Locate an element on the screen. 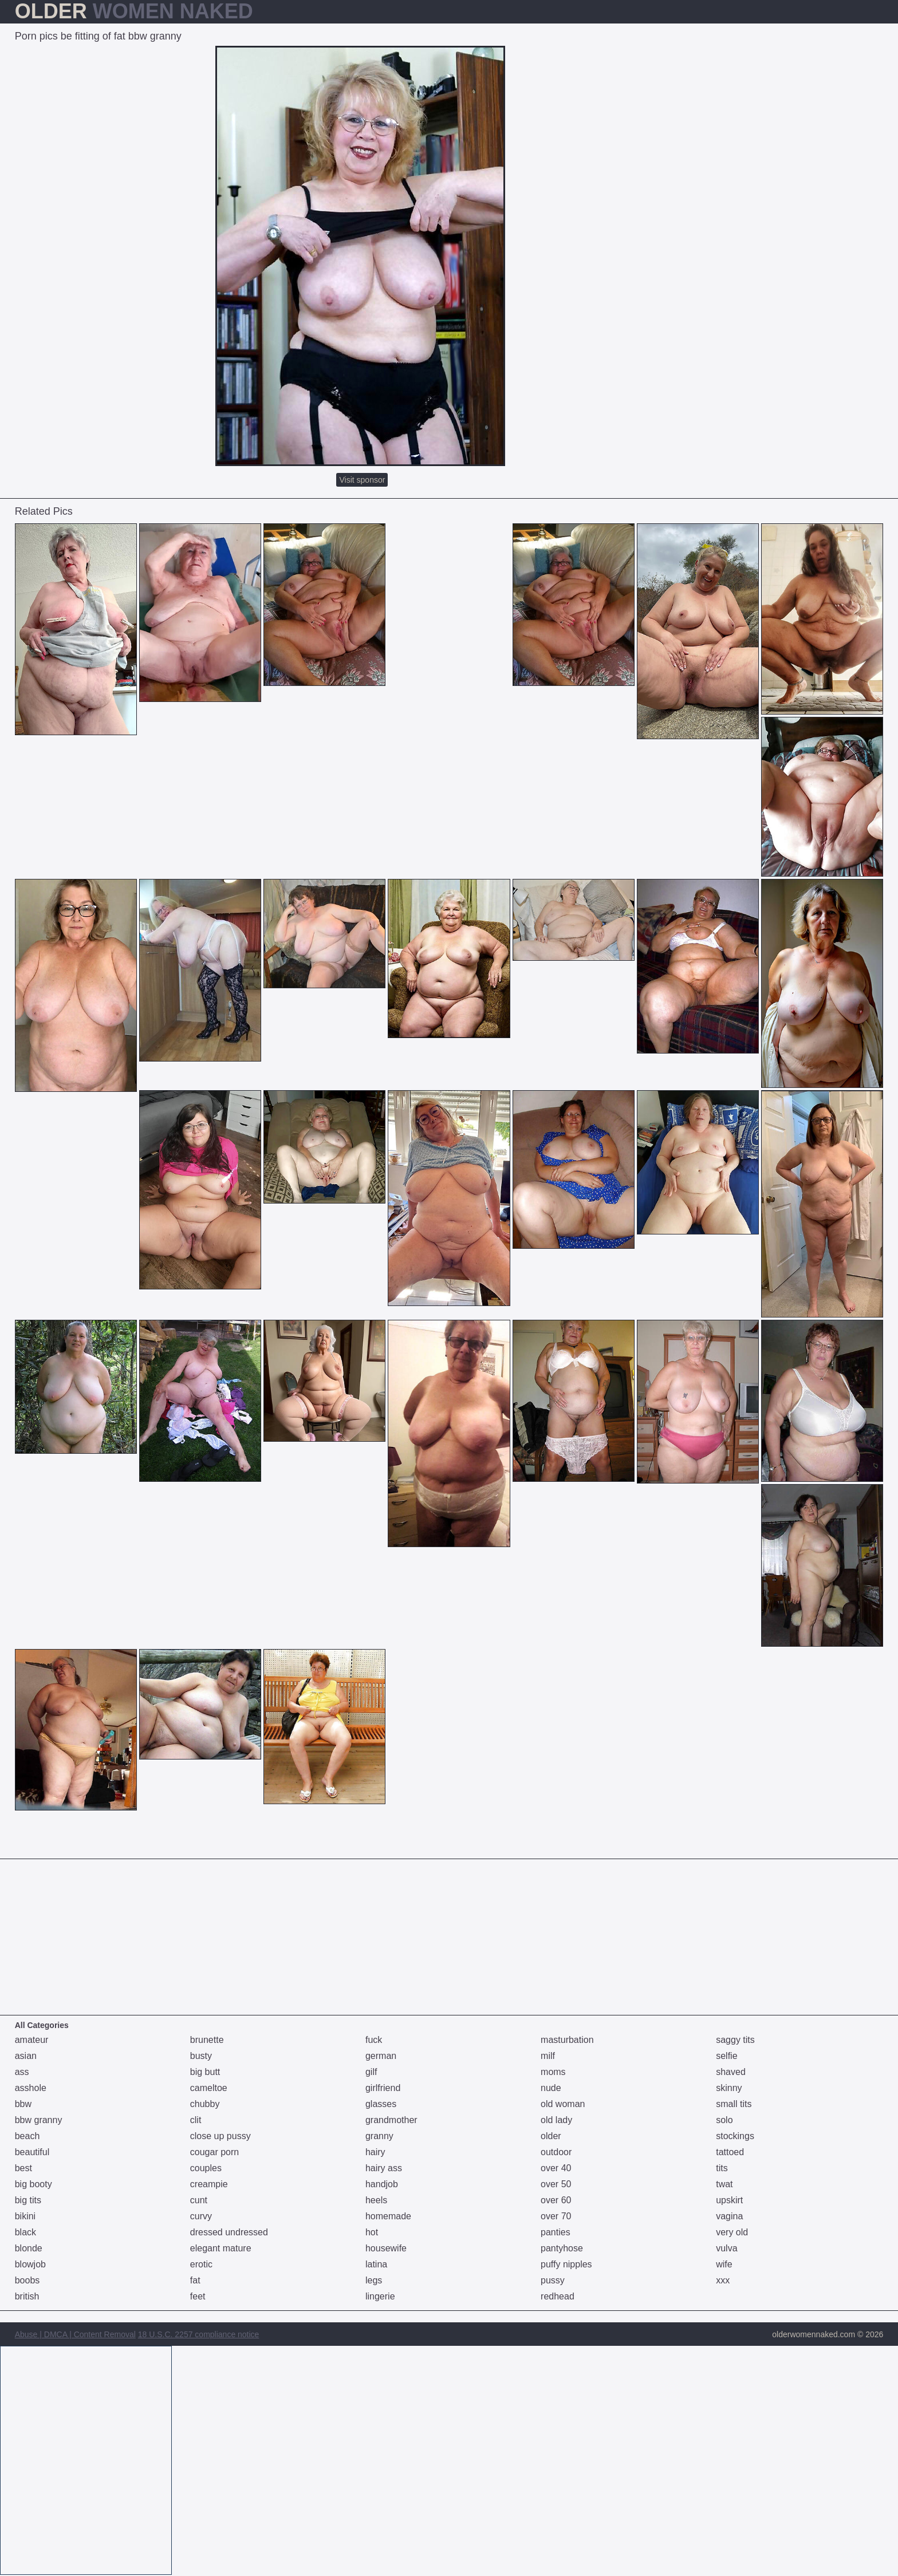 The image size is (898, 2576). dressed undressed is located at coordinates (229, 2232).